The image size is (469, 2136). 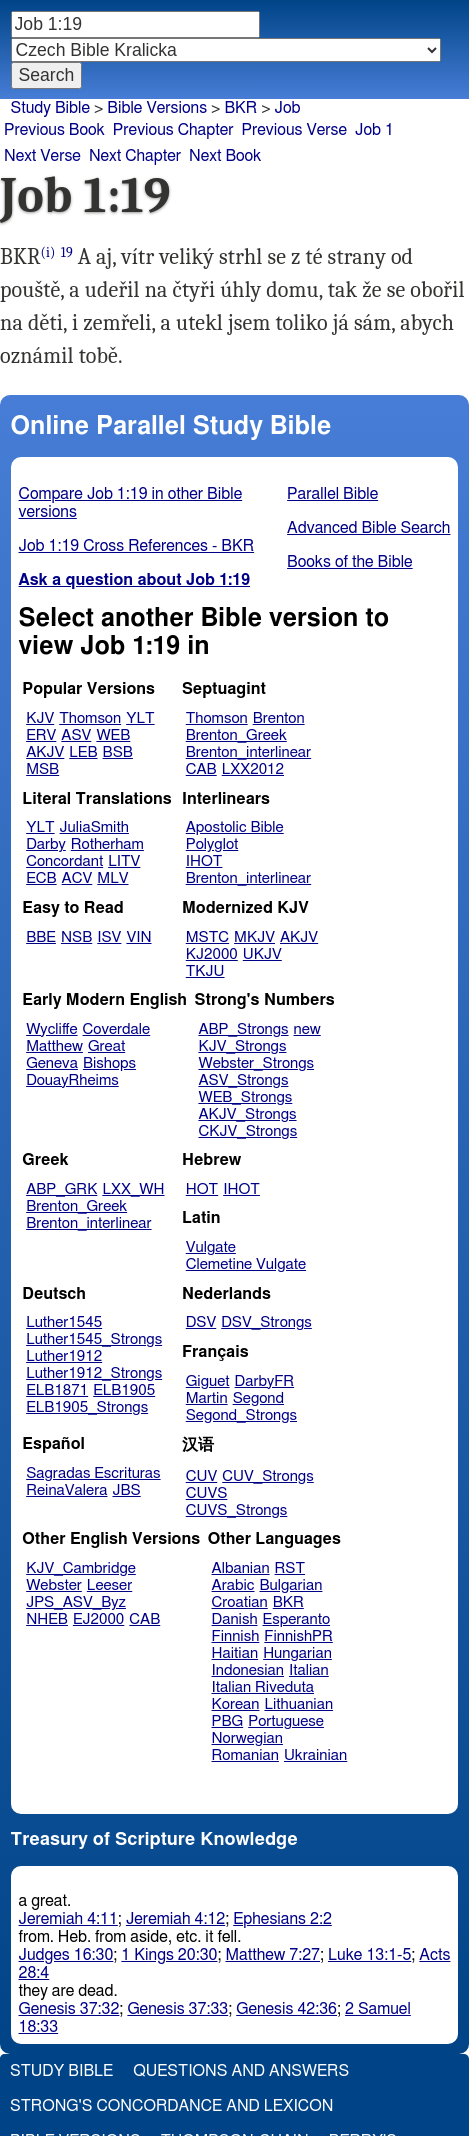 I want to click on DSV, so click(x=201, y=1322).